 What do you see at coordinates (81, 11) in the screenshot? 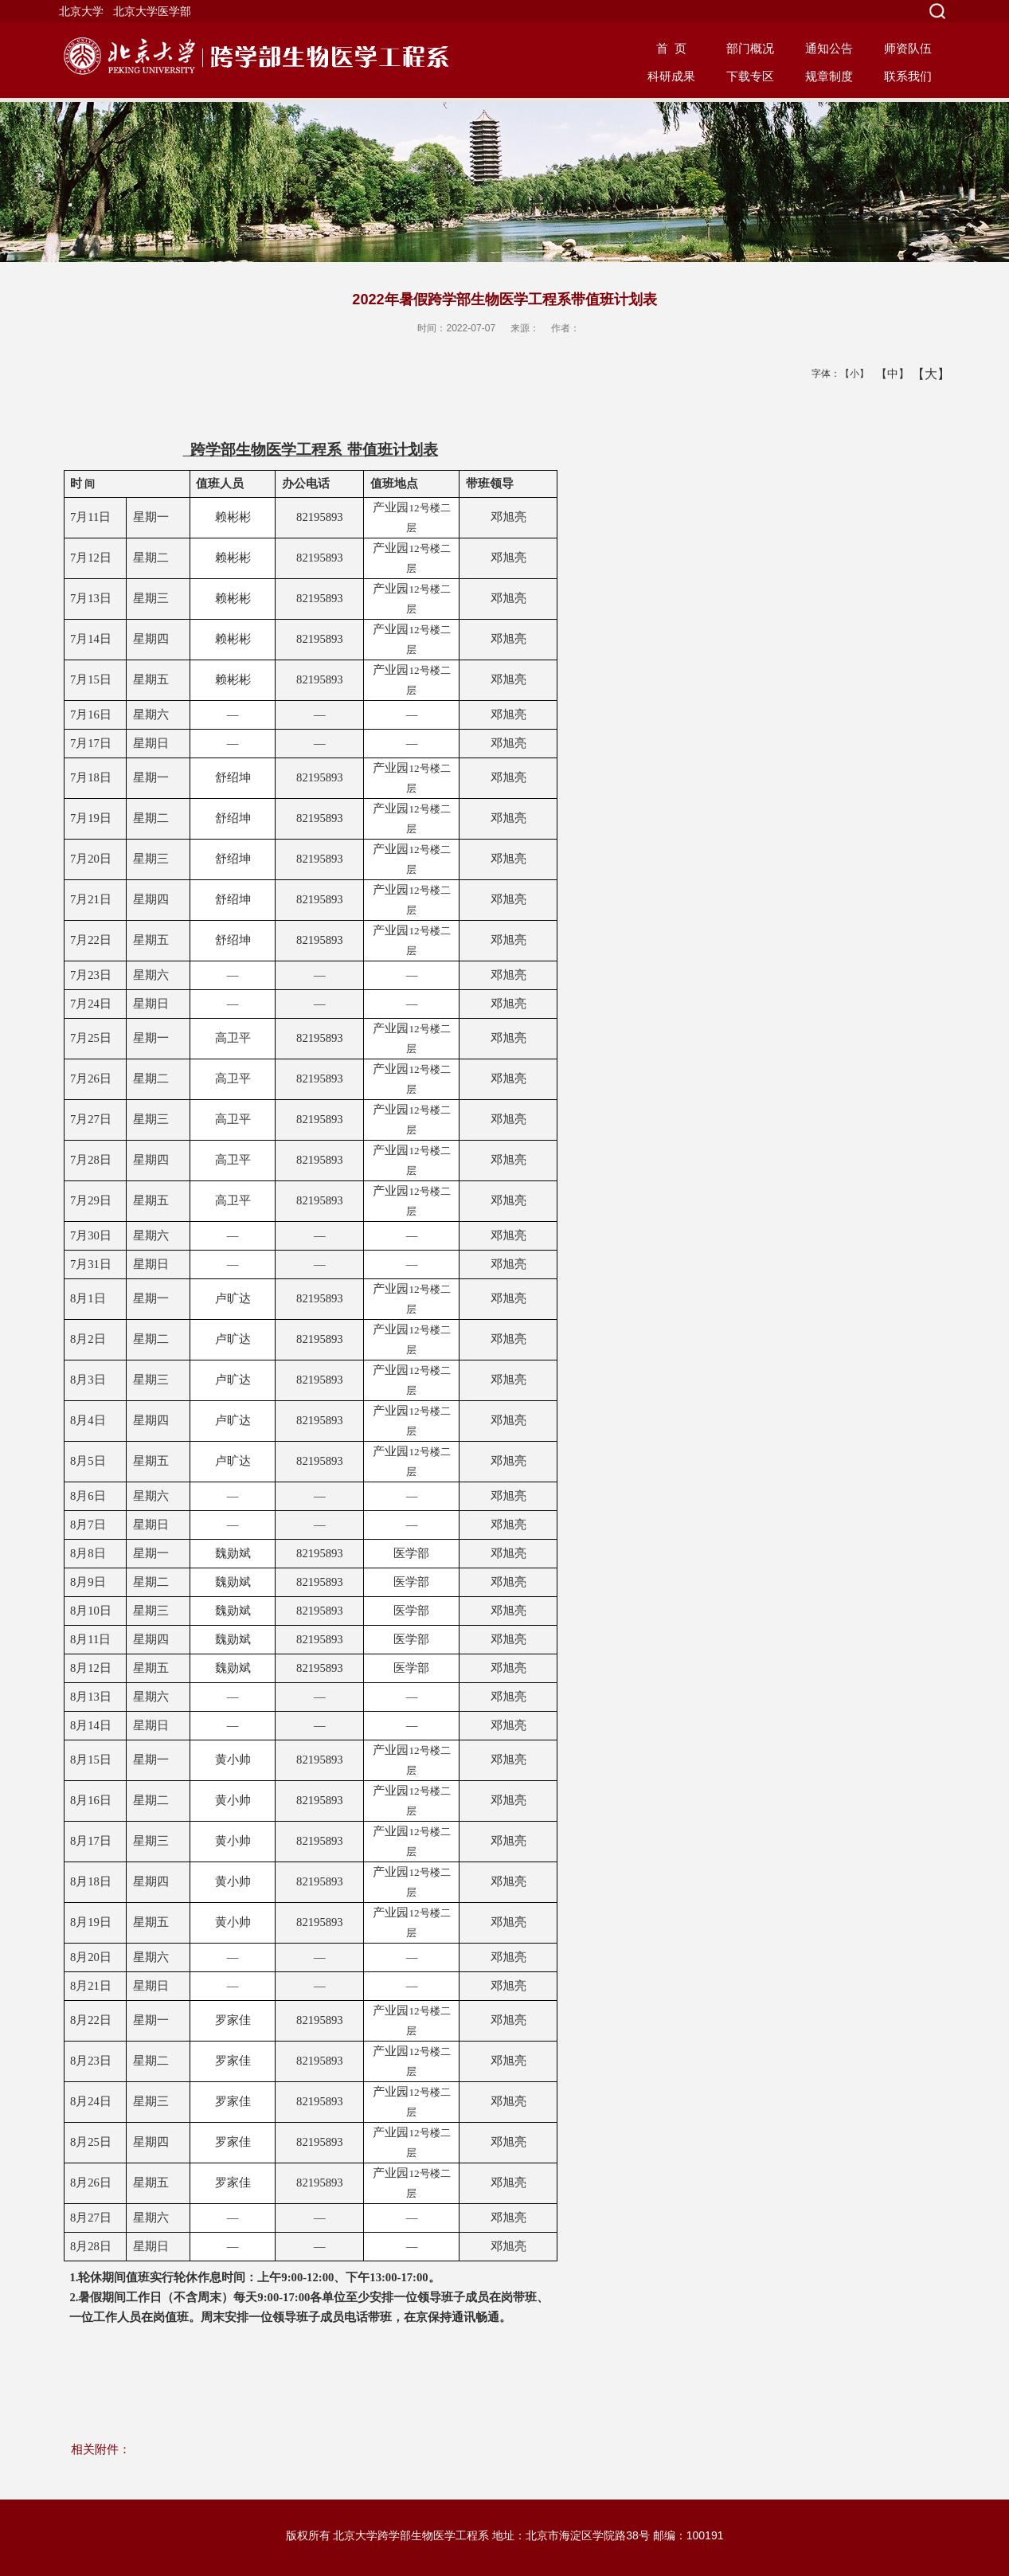
I see `北京大学` at bounding box center [81, 11].